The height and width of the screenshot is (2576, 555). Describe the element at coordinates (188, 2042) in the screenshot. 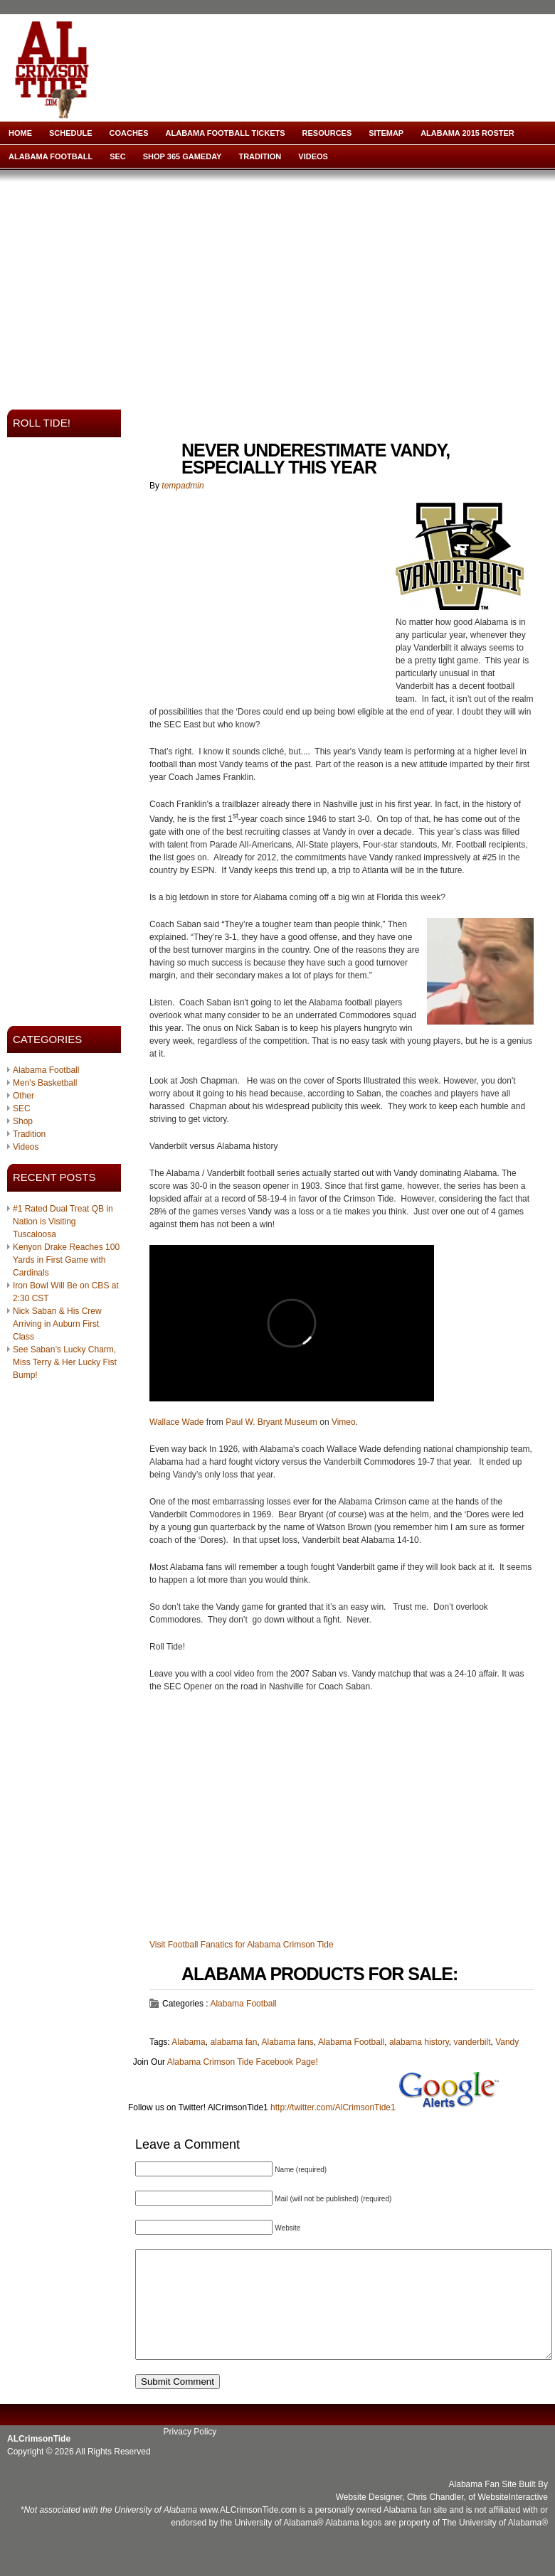

I see `Alabama` at that location.